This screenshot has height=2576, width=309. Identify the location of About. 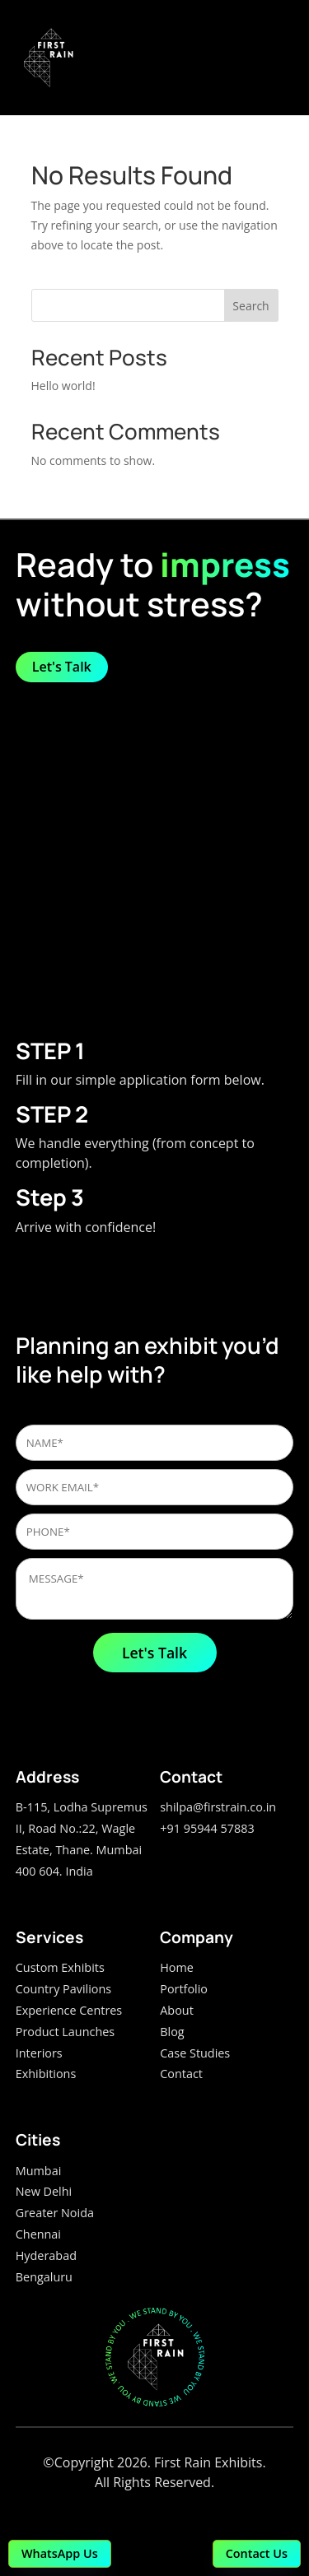
(177, 2010).